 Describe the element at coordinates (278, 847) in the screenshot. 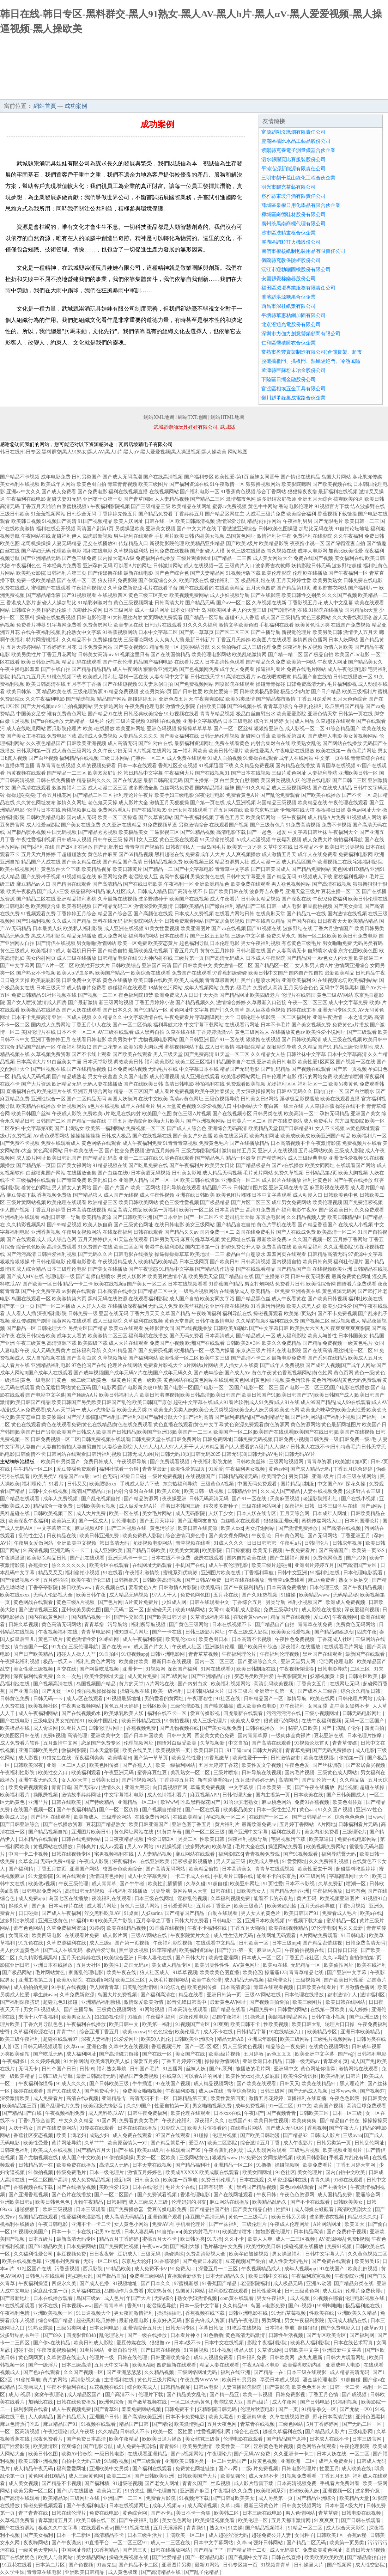

I see `久草中文在线` at that location.